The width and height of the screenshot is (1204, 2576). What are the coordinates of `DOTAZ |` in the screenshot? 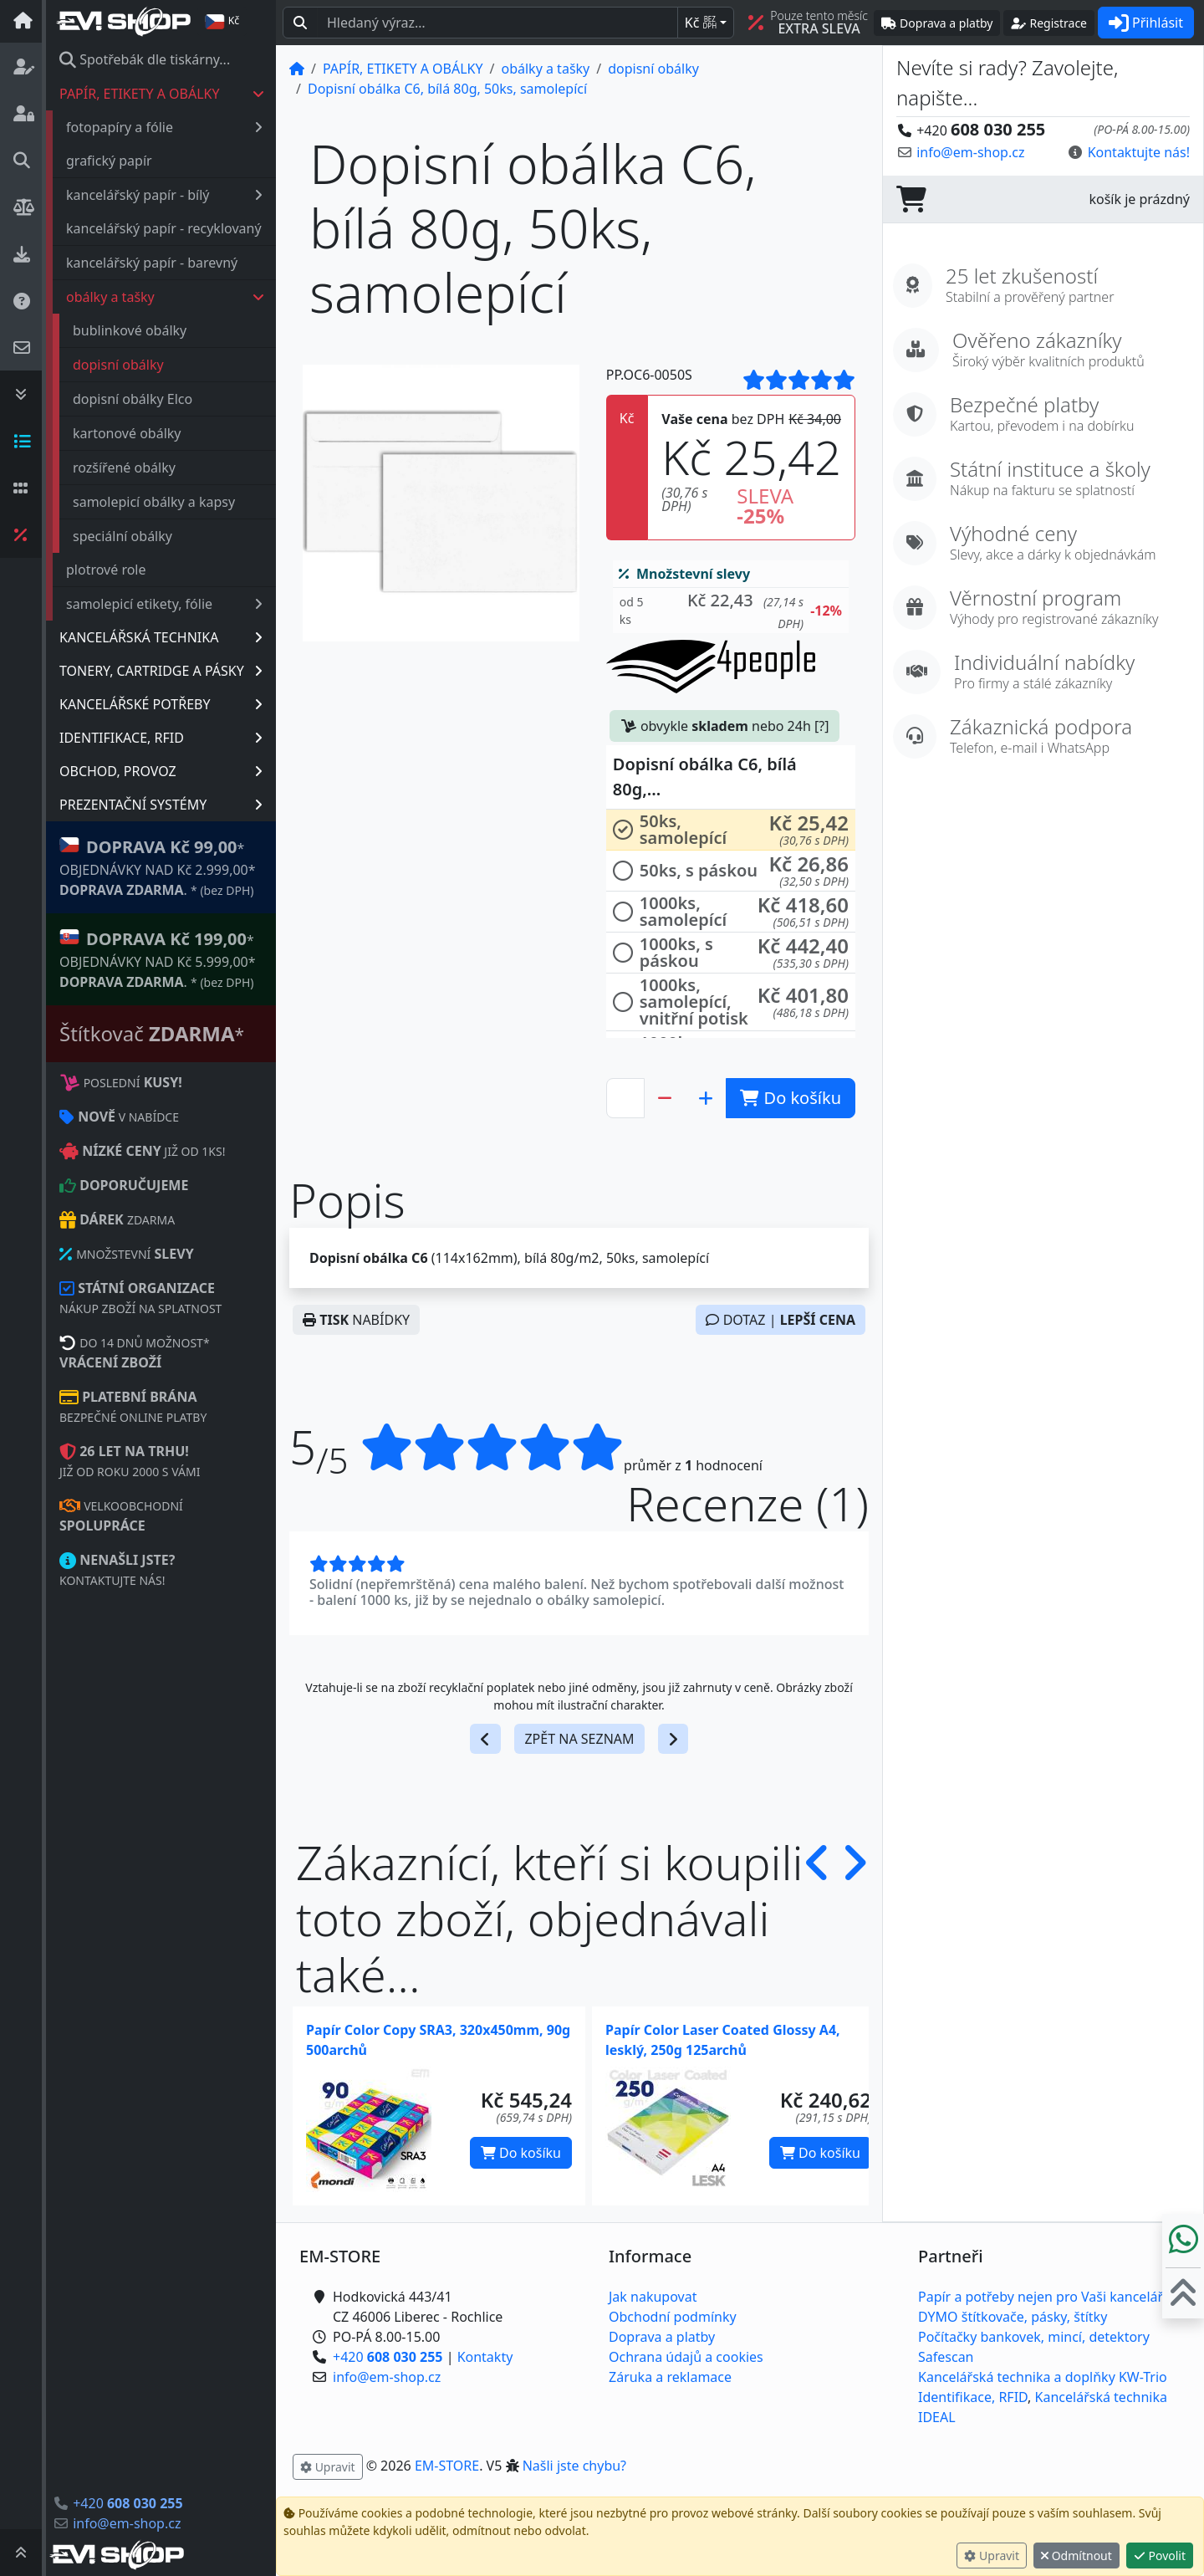 It's located at (780, 1320).